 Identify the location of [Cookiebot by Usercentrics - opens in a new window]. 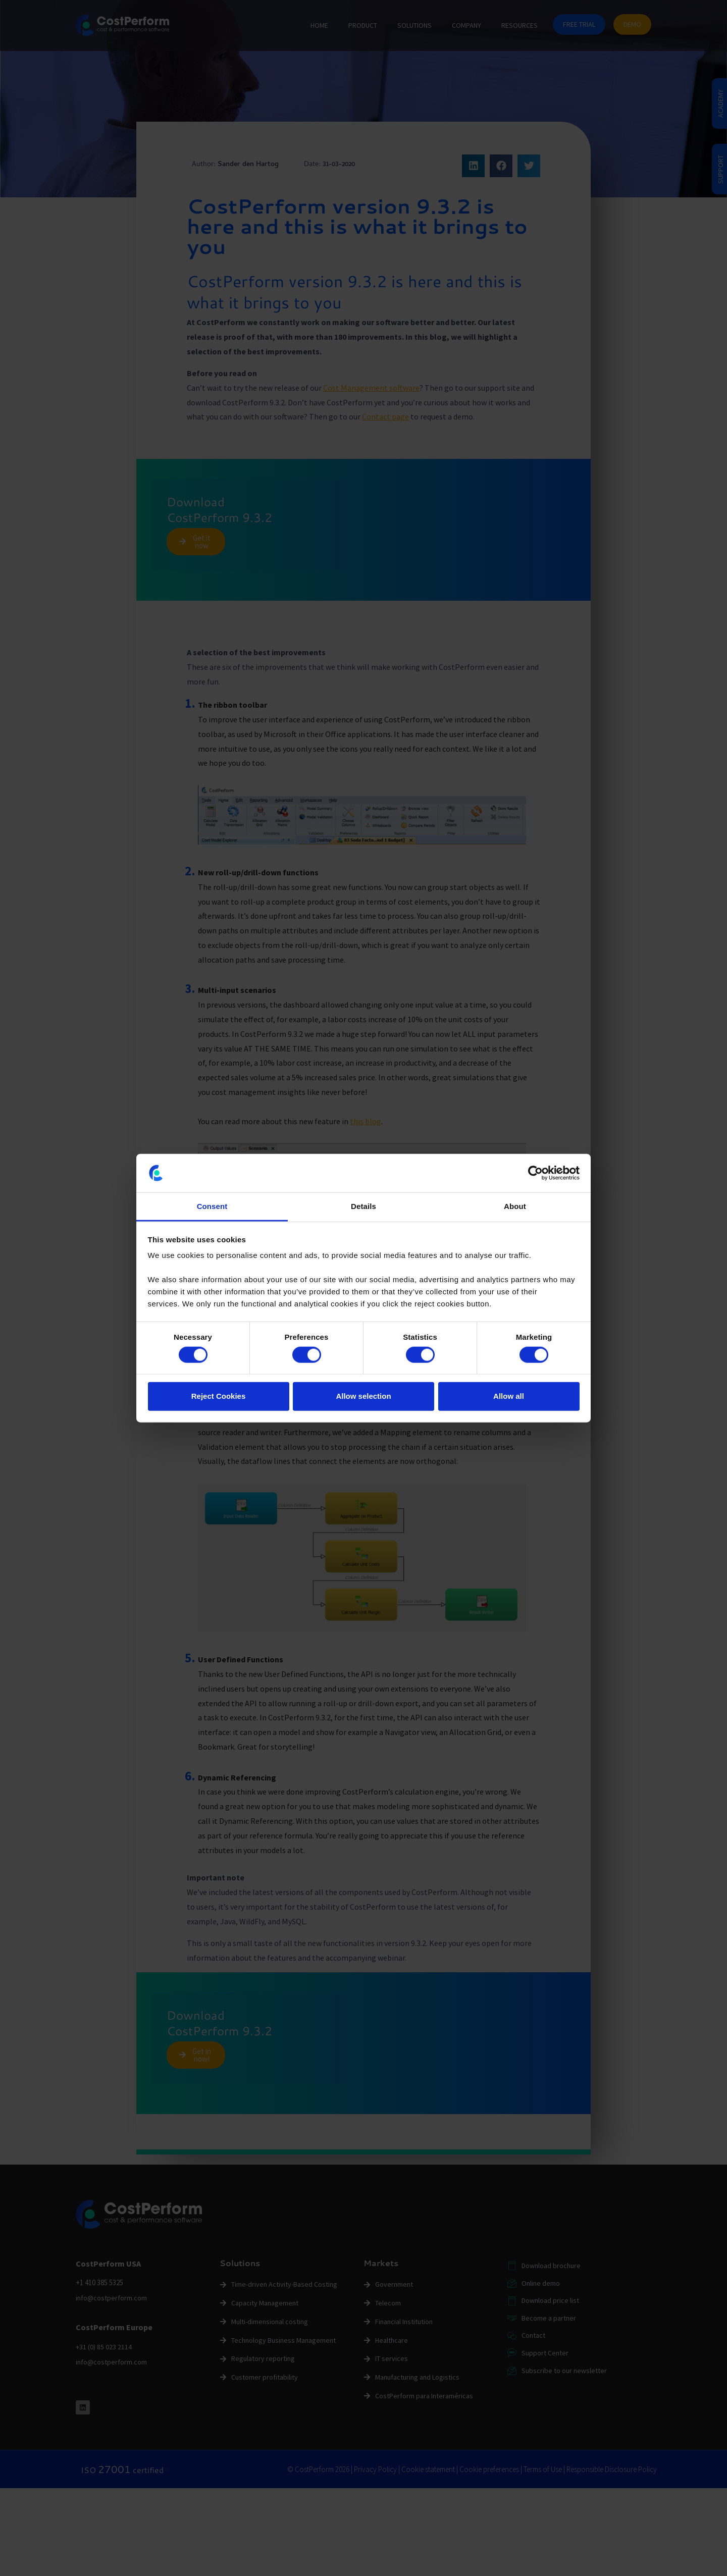
(535, 1173).